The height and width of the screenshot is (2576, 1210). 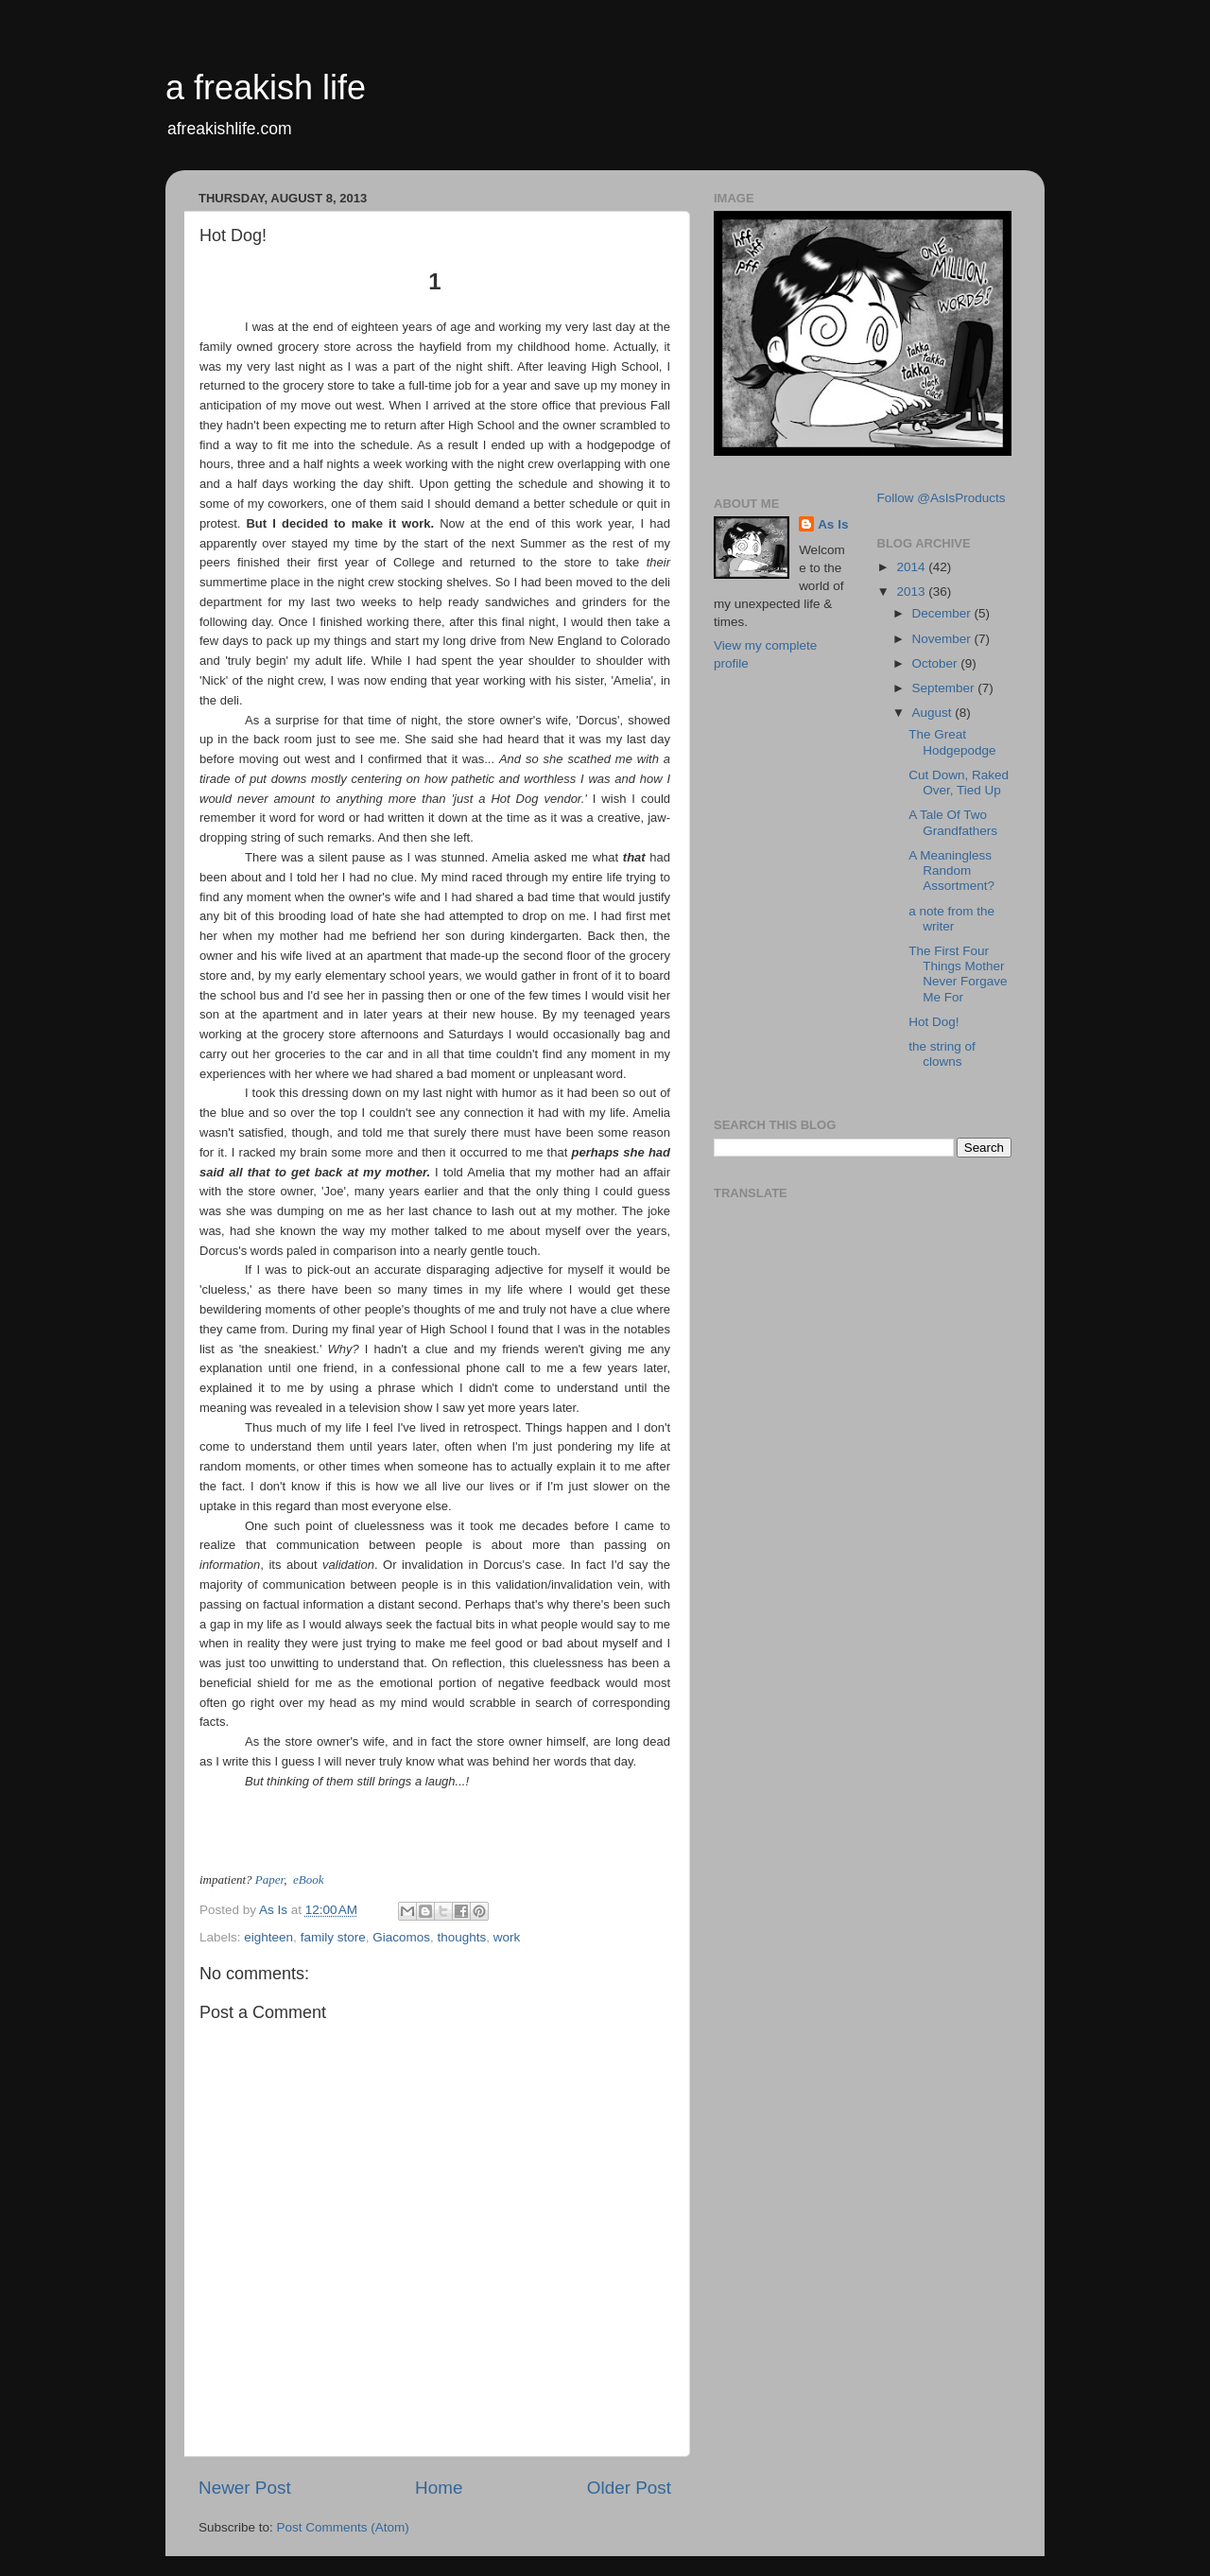 I want to click on Cut Down, Raked Over, Tied Up, so click(x=958, y=782).